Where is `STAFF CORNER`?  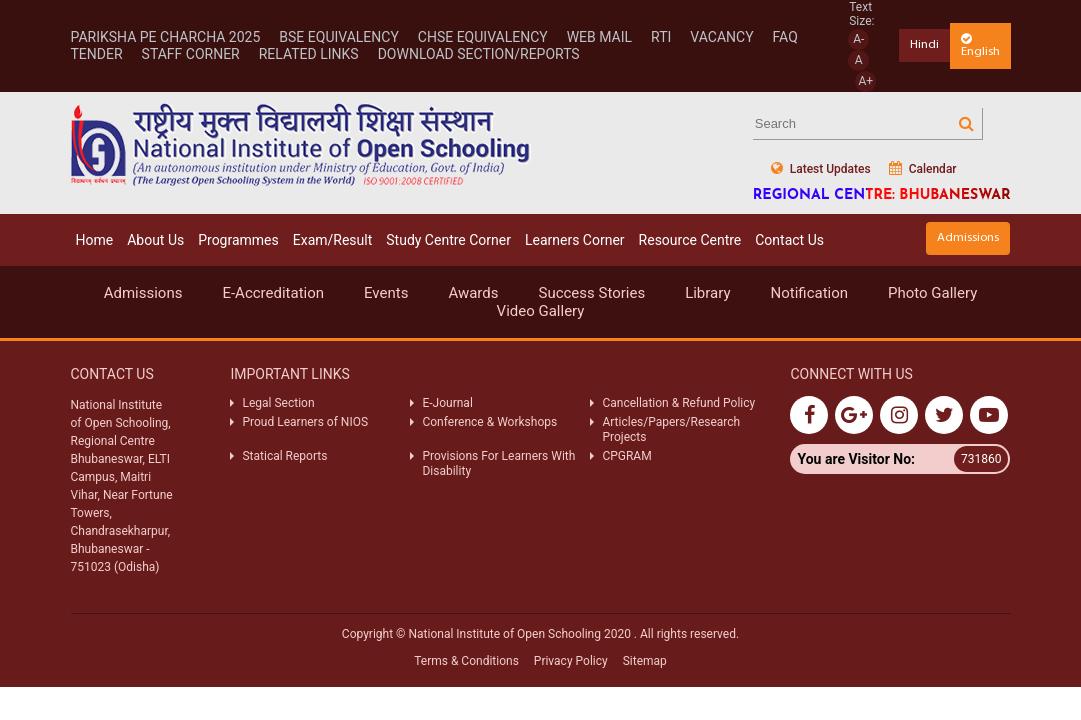
STAFF CORNER is located at coordinates (191, 54).